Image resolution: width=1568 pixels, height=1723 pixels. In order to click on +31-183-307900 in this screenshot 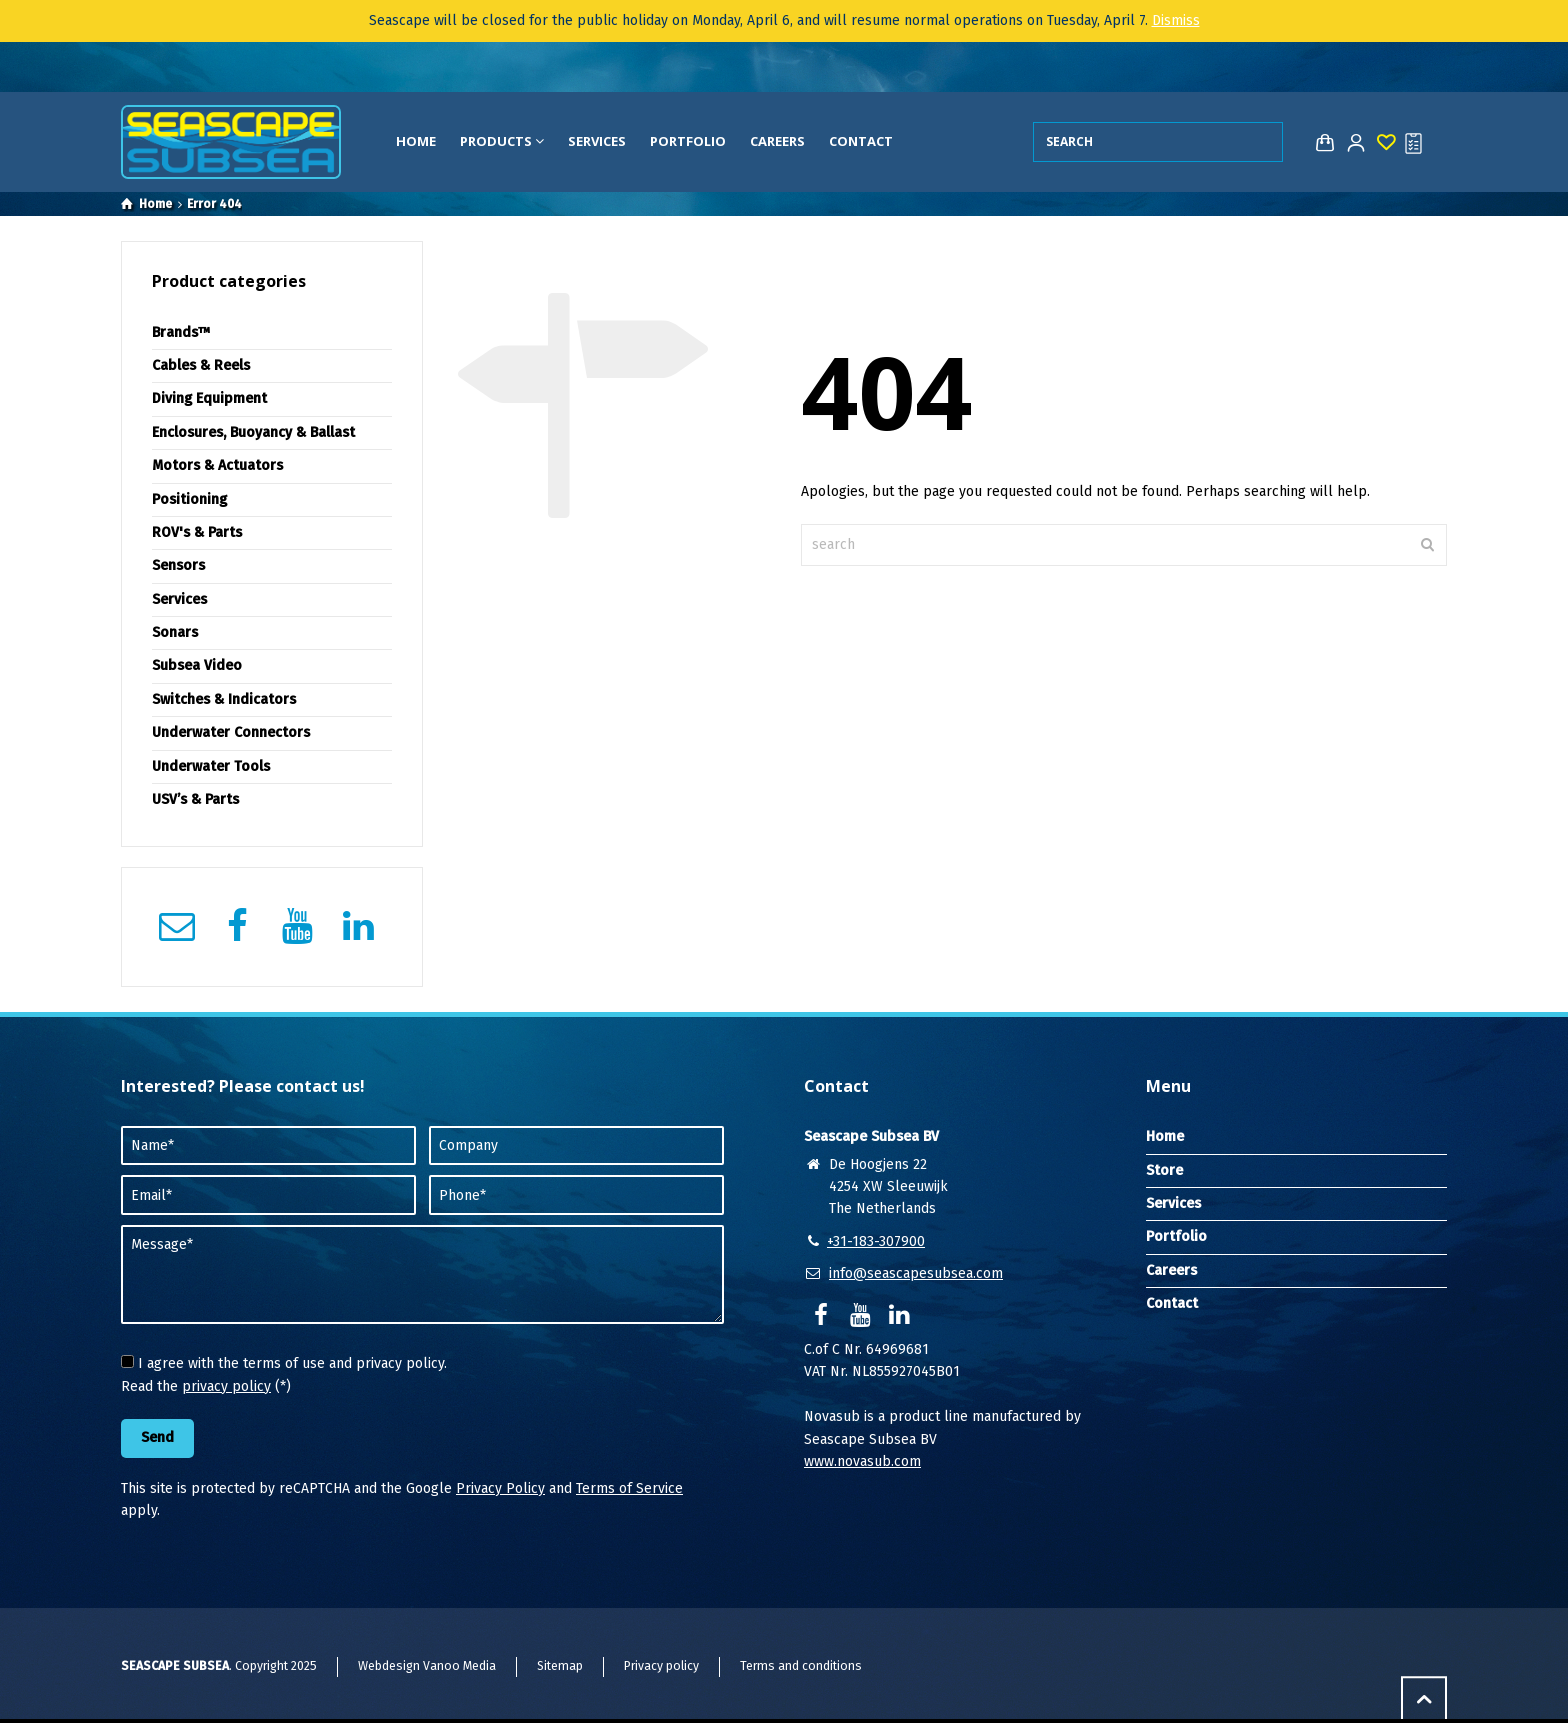, I will do `click(876, 1241)`.